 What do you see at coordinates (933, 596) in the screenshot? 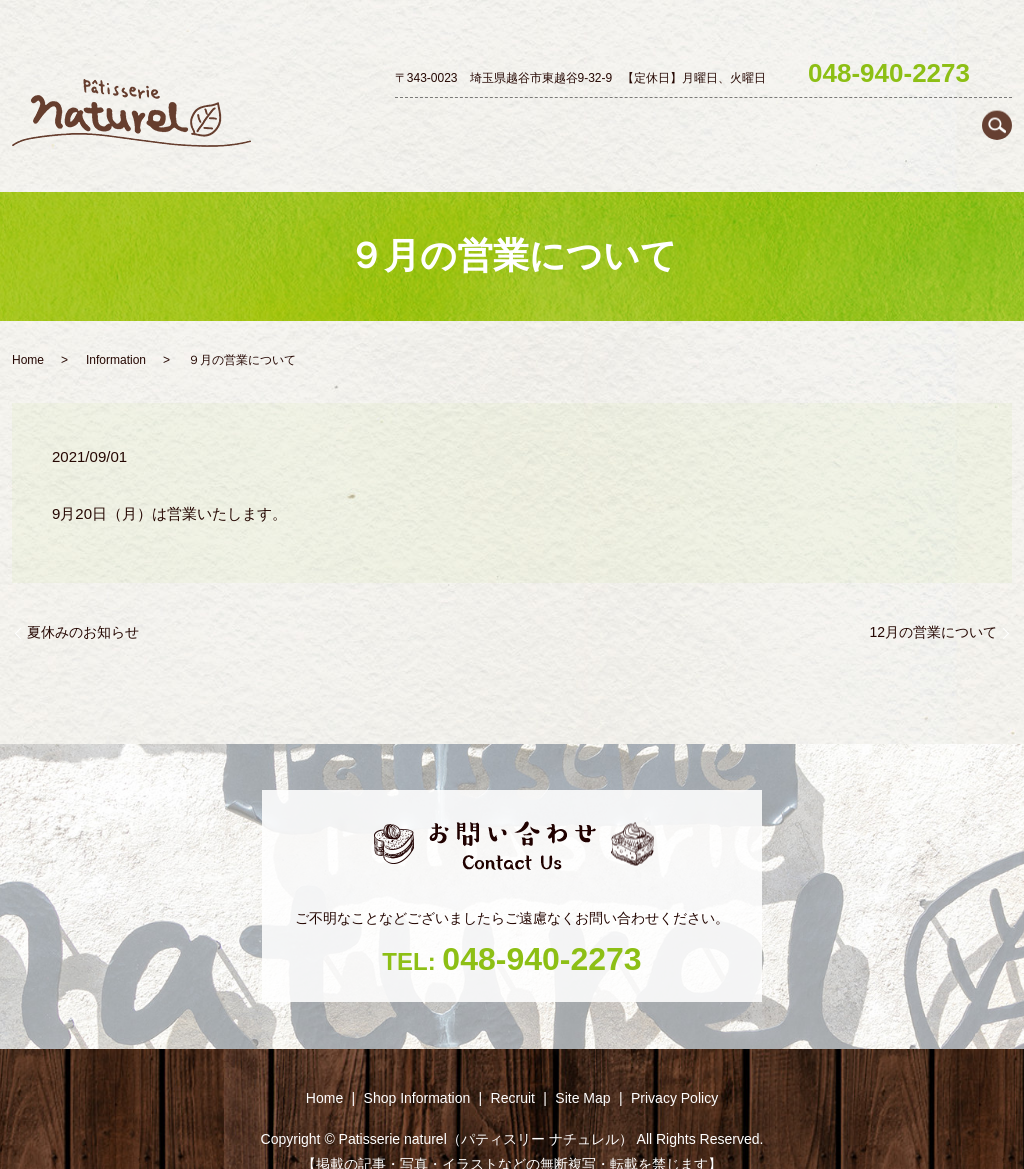
I see `12月の営業について` at bounding box center [933, 596].